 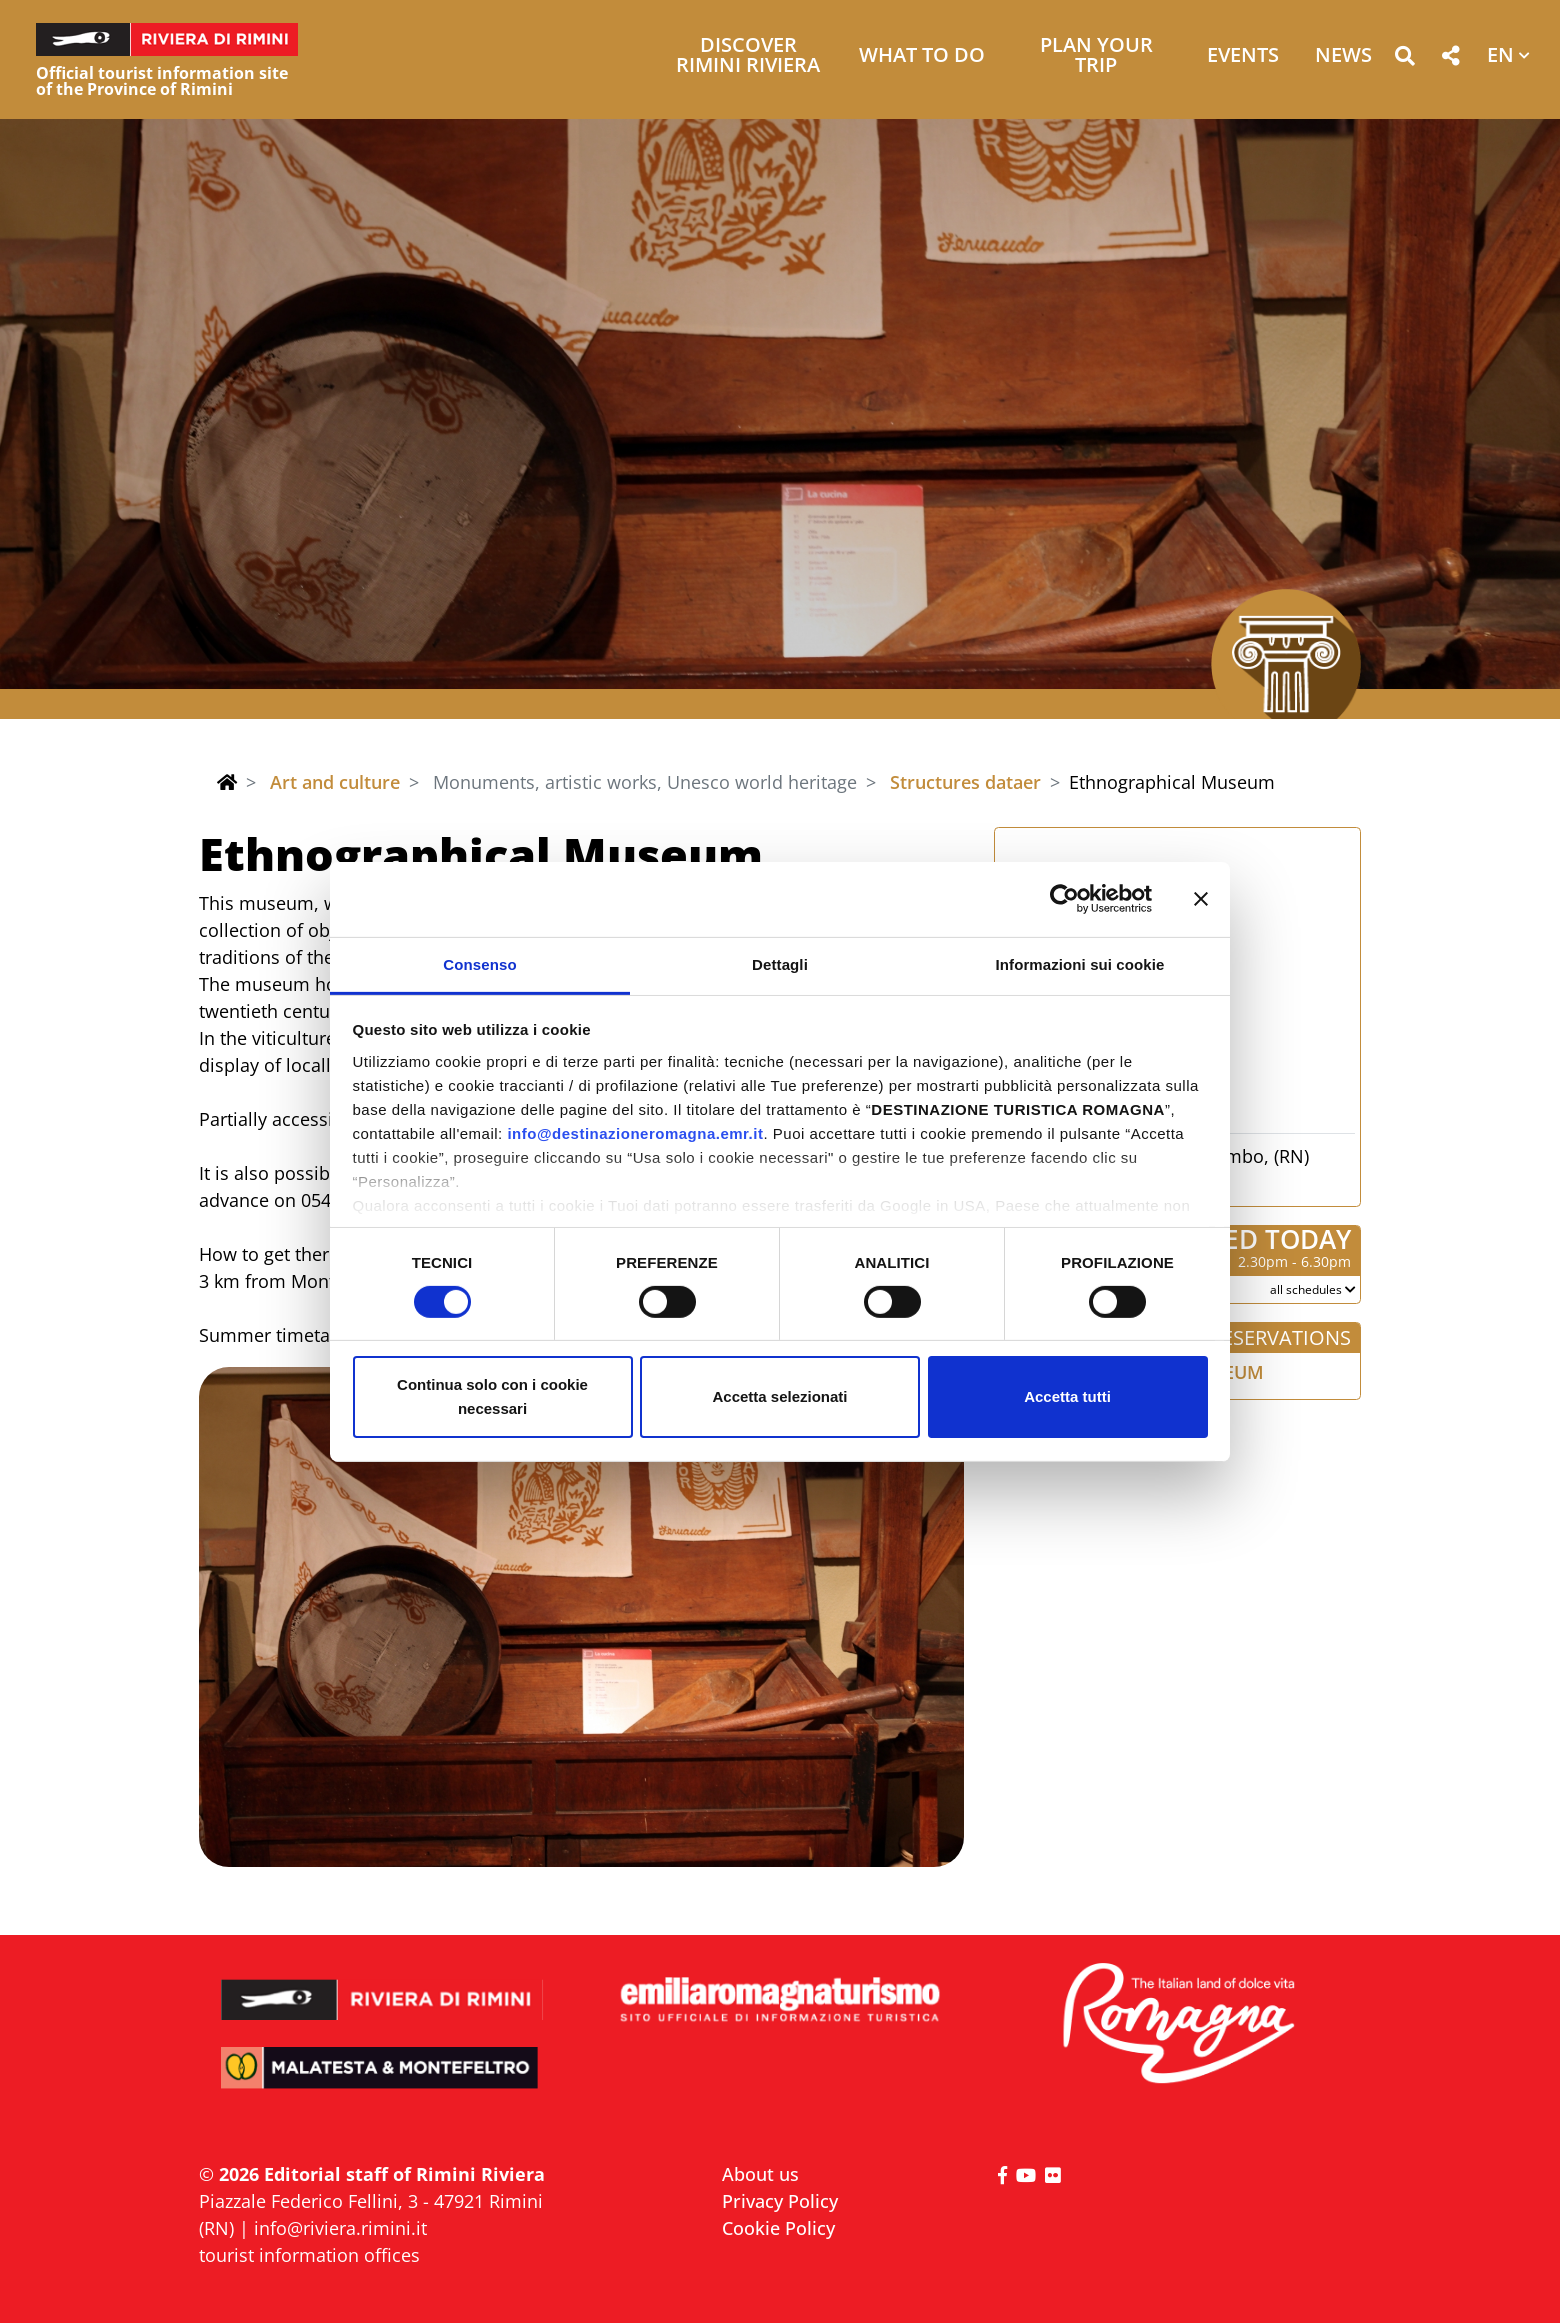 What do you see at coordinates (492, 1396) in the screenshot?
I see `Continua solo con i cookie necessari` at bounding box center [492, 1396].